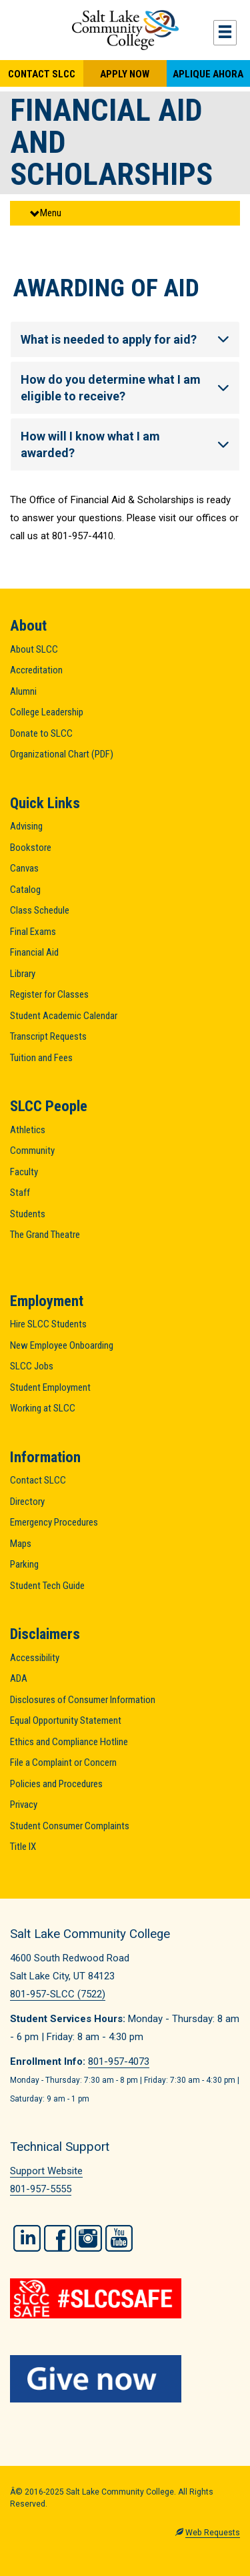 The width and height of the screenshot is (250, 2576). What do you see at coordinates (23, 1805) in the screenshot?
I see `Privacy` at bounding box center [23, 1805].